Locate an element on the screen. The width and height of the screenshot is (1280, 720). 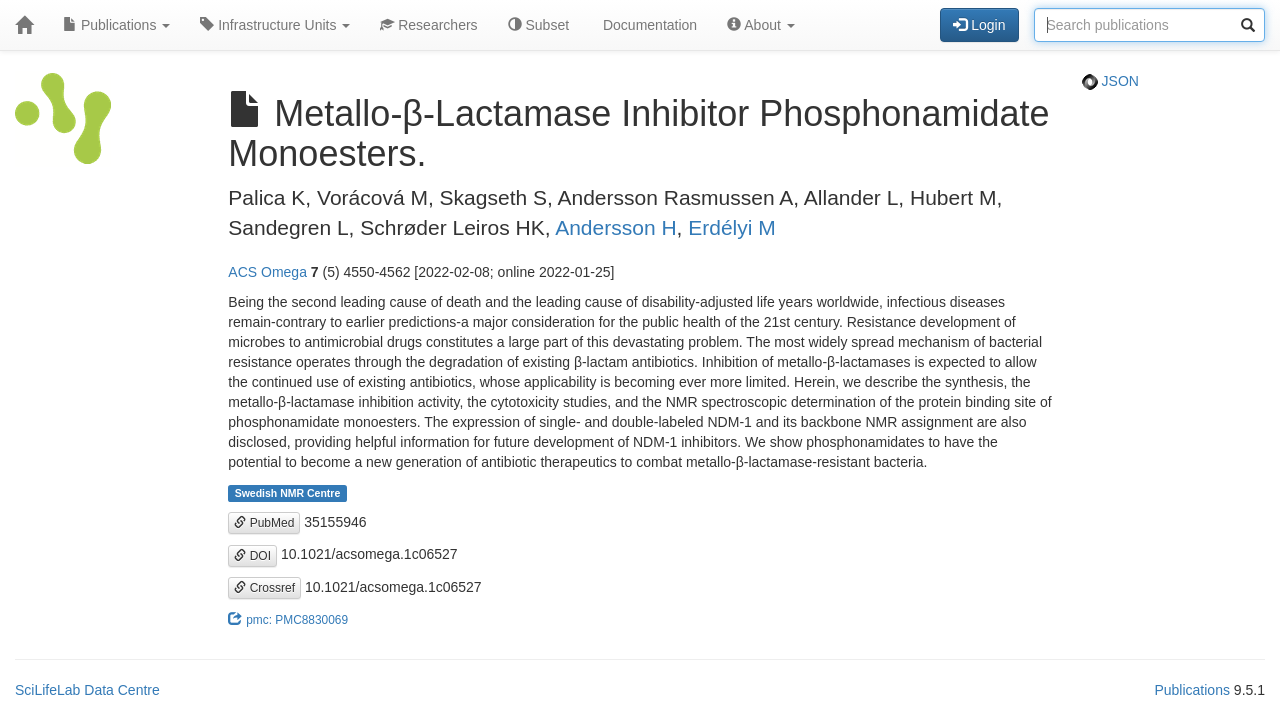
Subset is located at coordinates (538, 25).